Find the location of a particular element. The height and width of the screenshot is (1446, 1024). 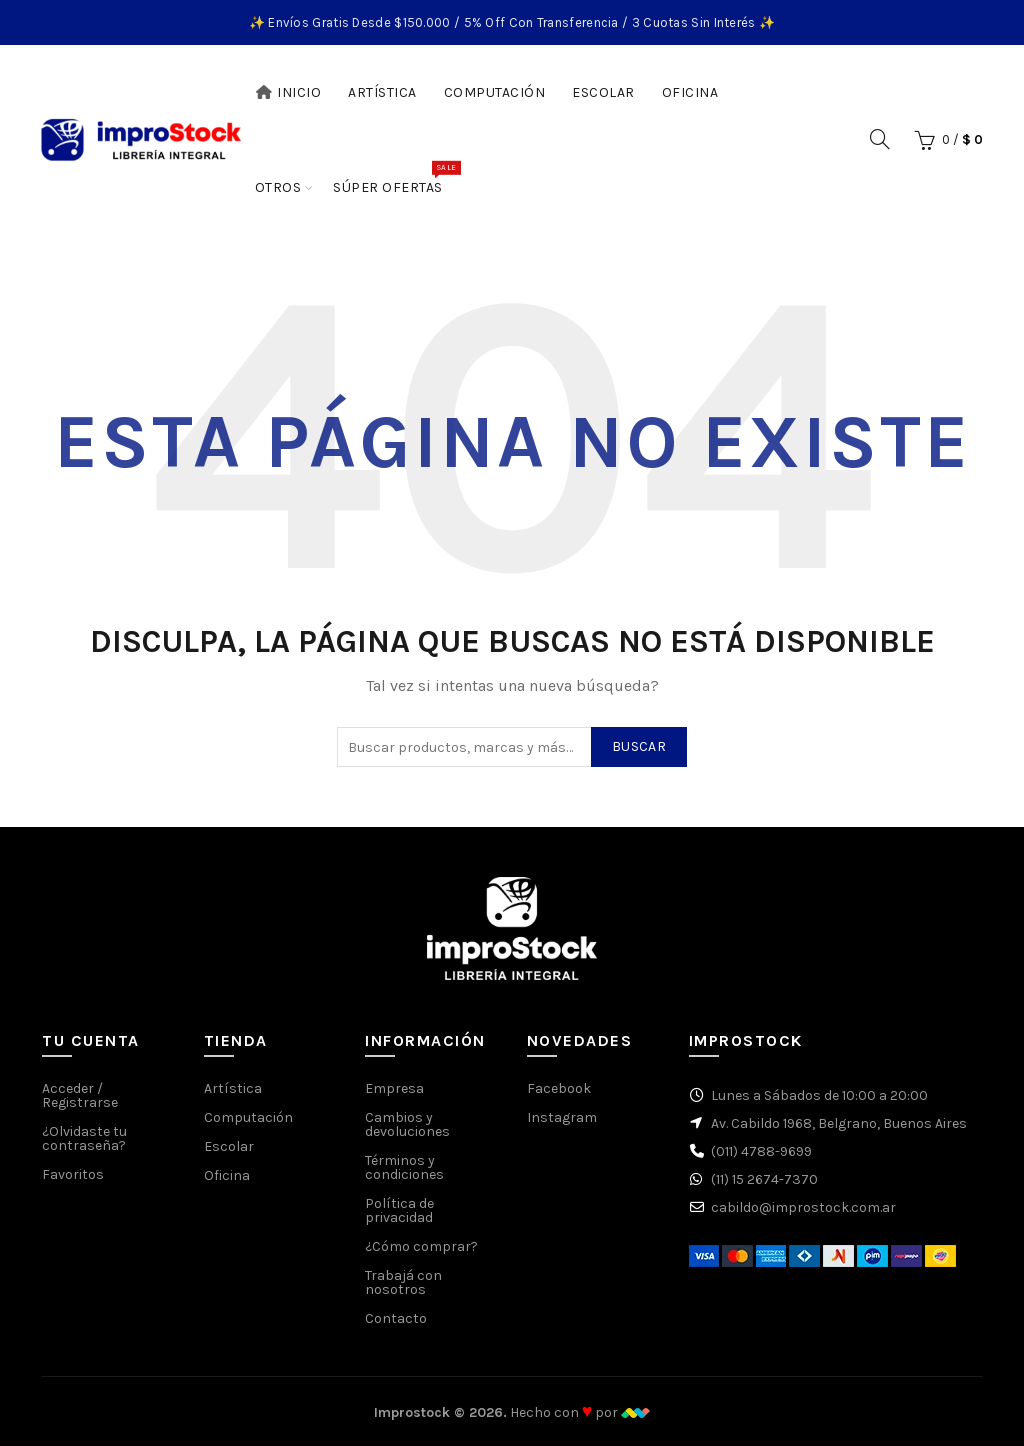

Instagram is located at coordinates (562, 1117).